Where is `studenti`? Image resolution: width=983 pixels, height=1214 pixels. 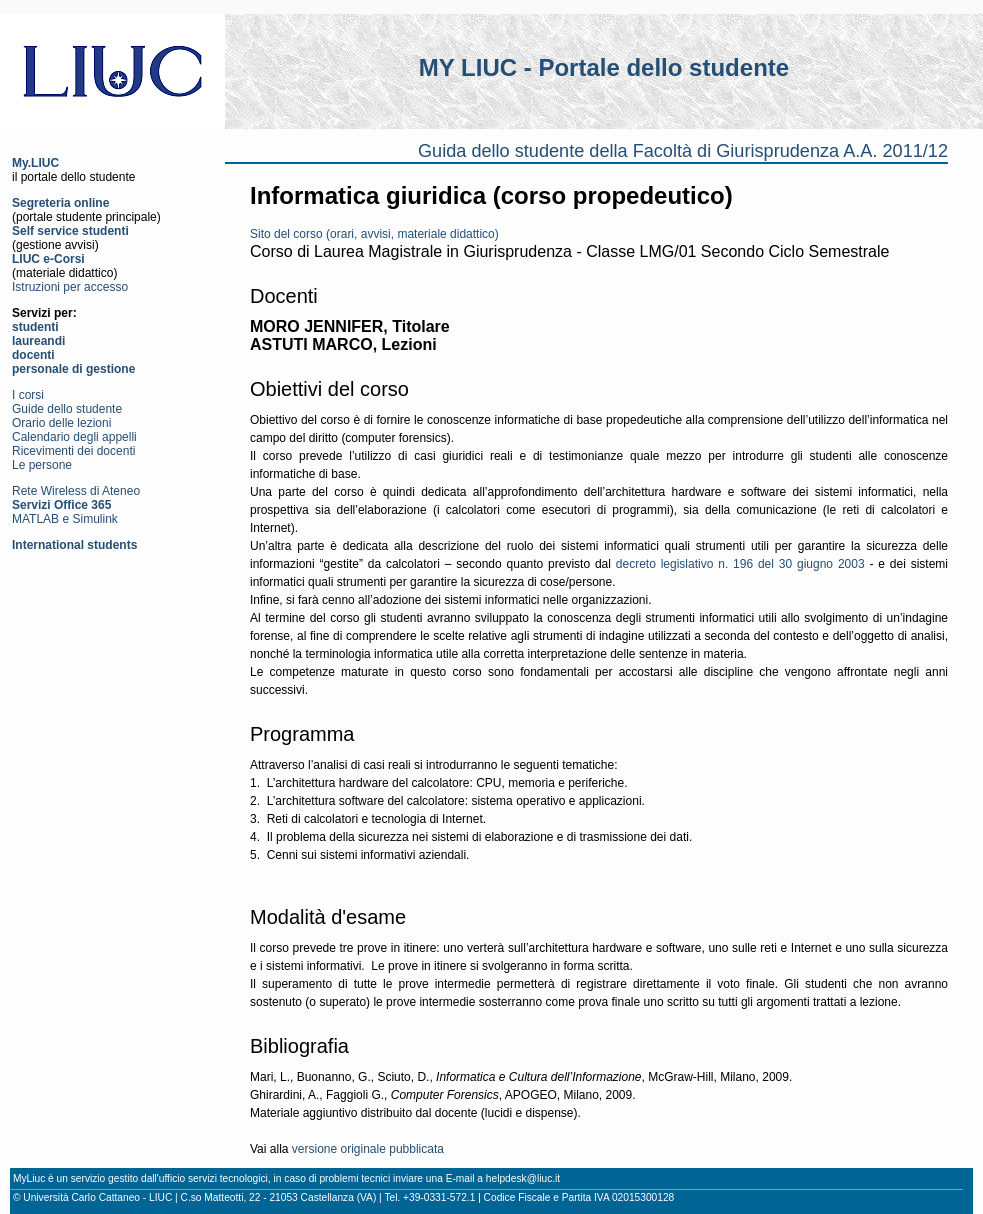 studenti is located at coordinates (35, 327).